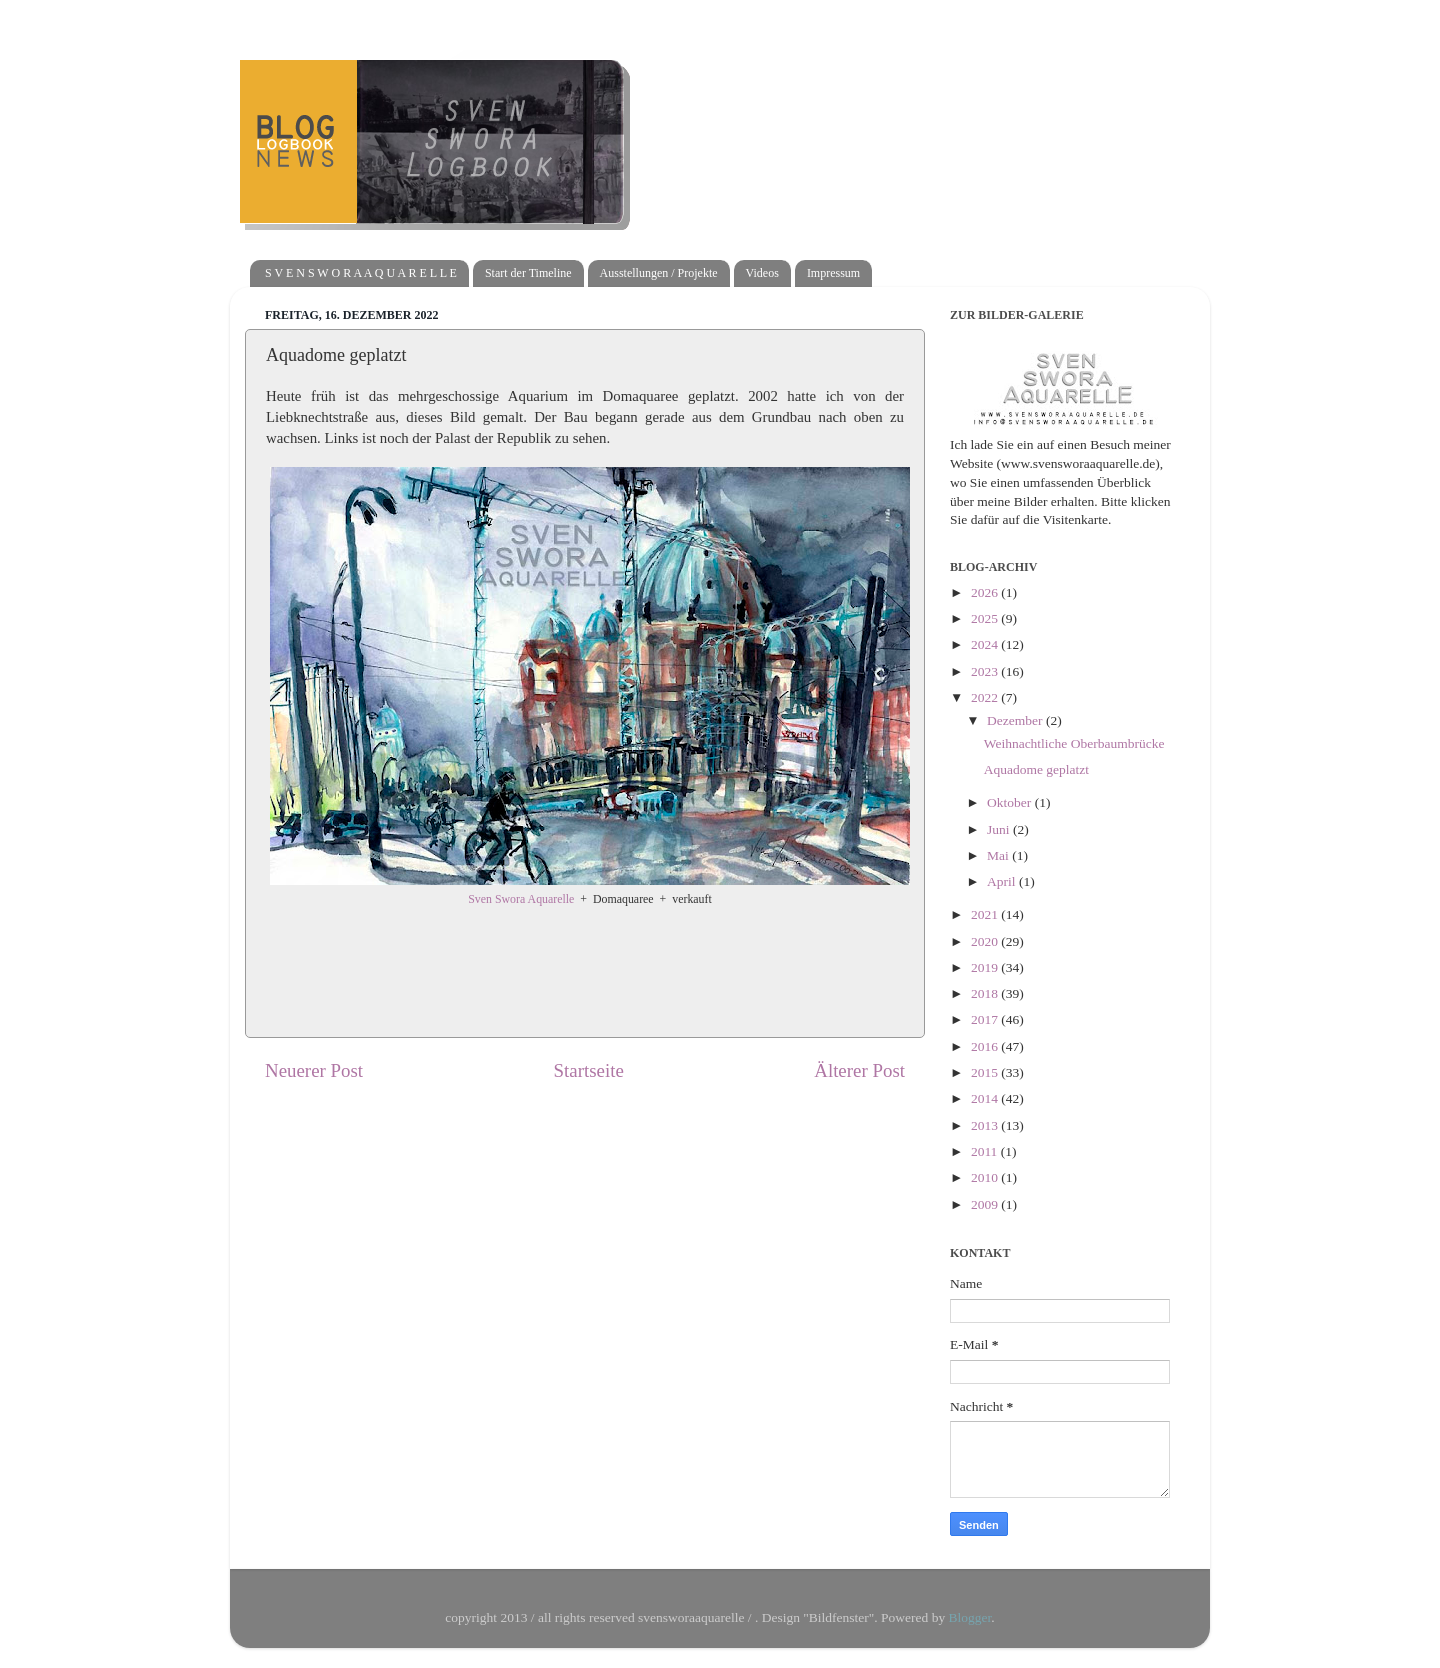  I want to click on Blogger, so click(970, 1617).